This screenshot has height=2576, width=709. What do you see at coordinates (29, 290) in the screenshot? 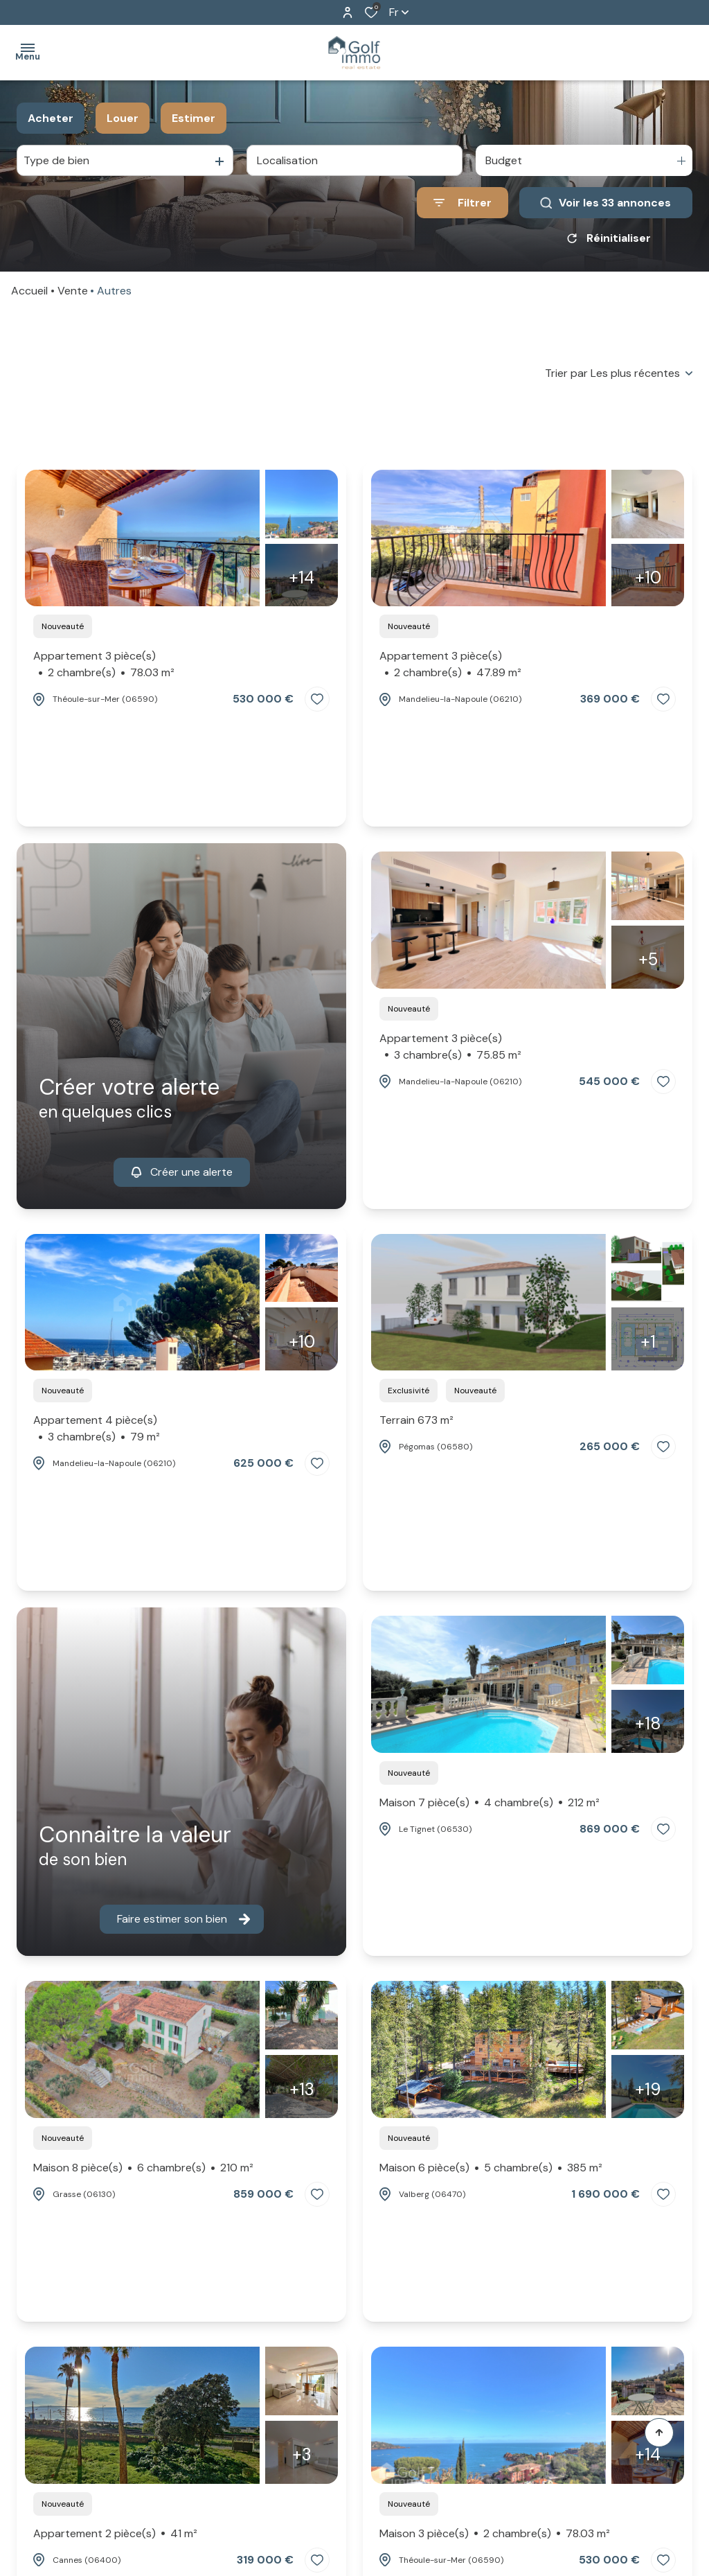
I see `Accueil` at bounding box center [29, 290].